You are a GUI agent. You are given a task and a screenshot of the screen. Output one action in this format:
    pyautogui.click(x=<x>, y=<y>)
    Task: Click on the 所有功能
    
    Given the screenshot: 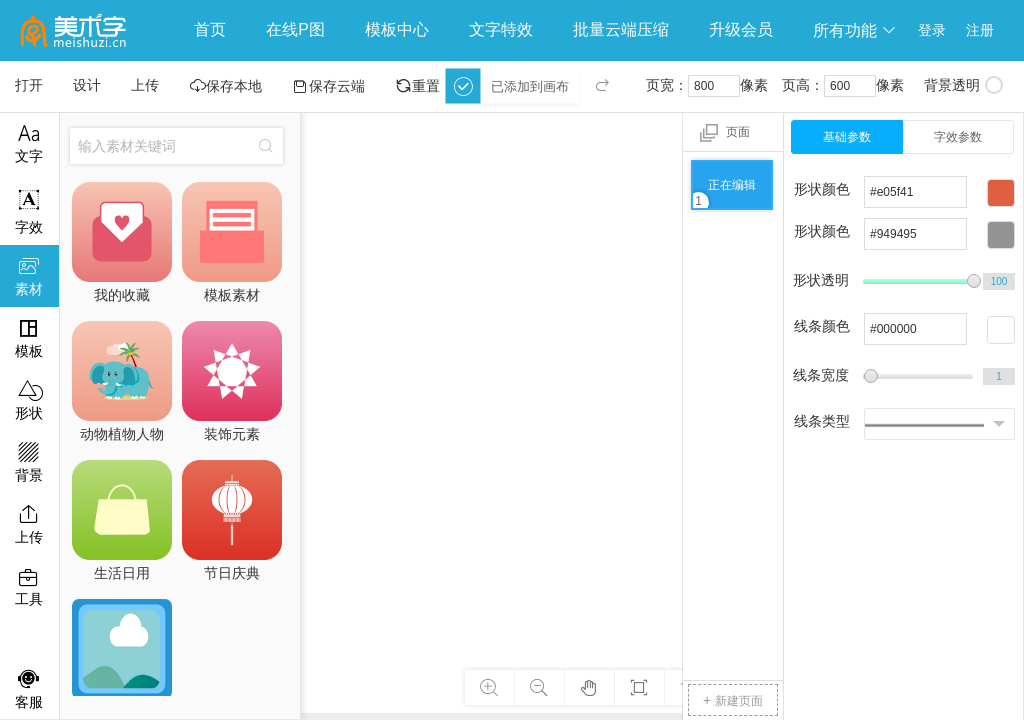 What is the action you would take?
    pyautogui.click(x=855, y=30)
    